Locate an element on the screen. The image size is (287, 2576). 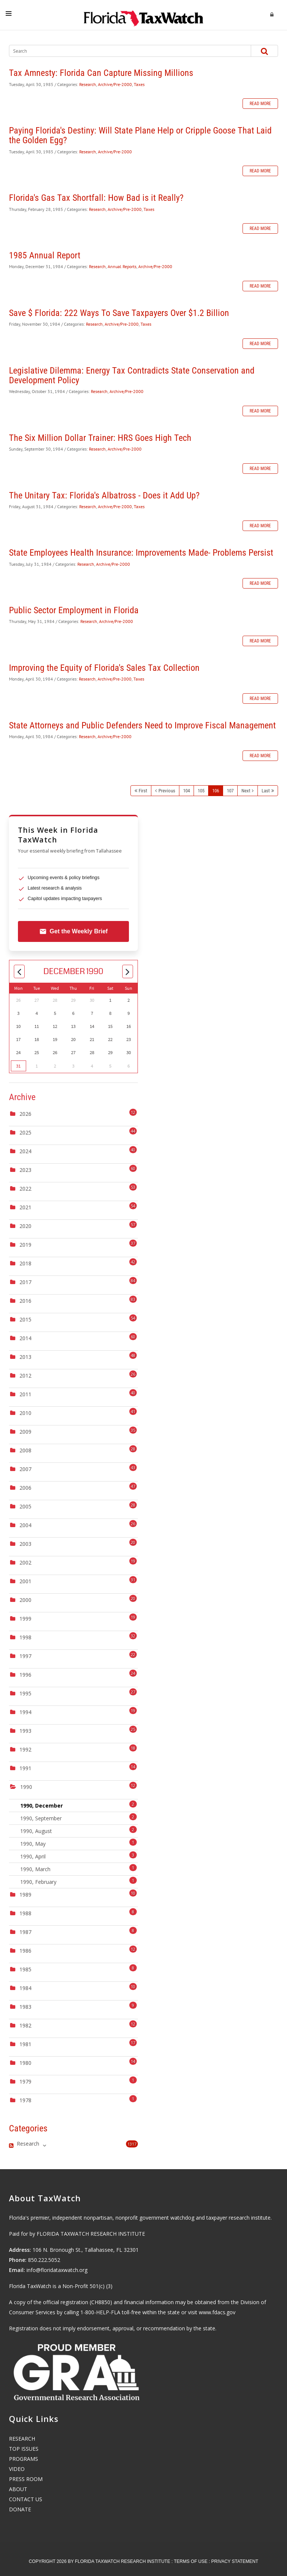
[Florida TaxWatch] is located at coordinates (143, 15).